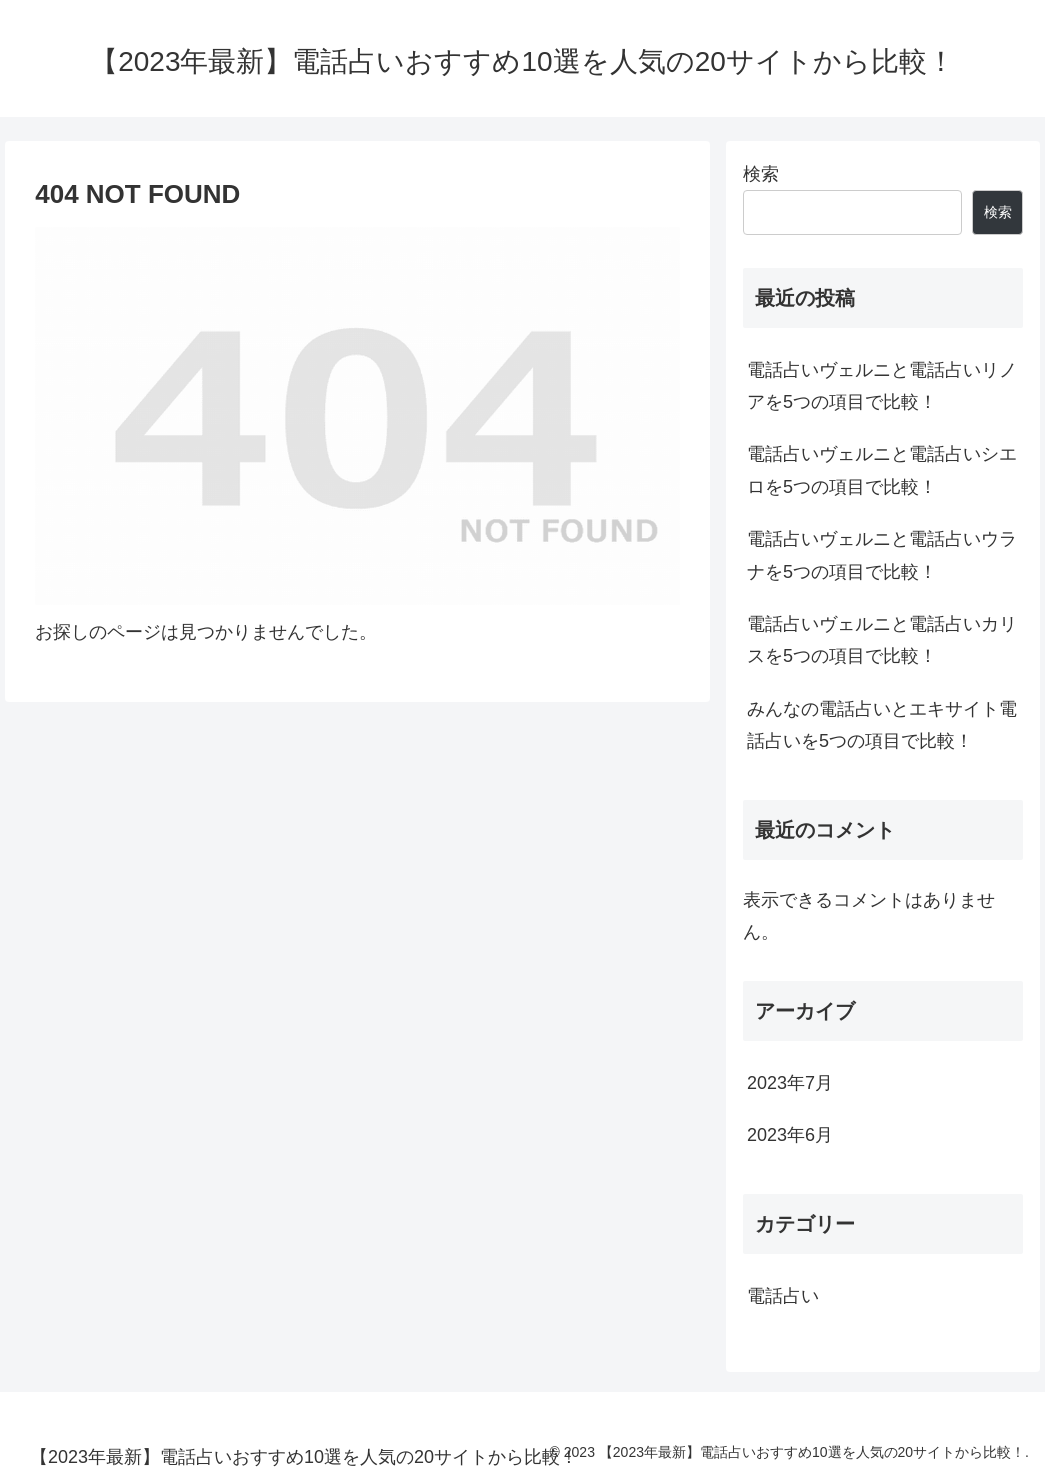 This screenshot has width=1045, height=1481. I want to click on 電話占いヴェルニと電話占いリノアを5つの項目で比較！, so click(882, 386).